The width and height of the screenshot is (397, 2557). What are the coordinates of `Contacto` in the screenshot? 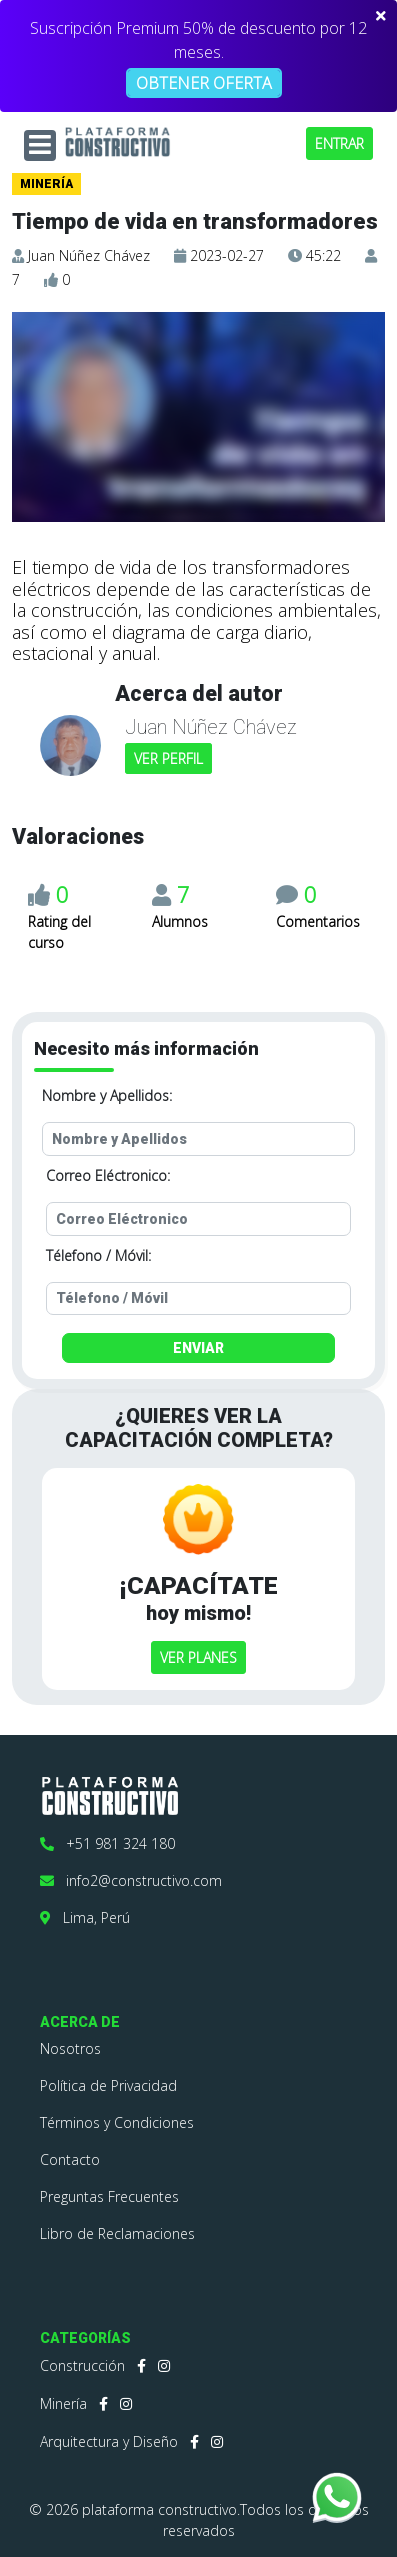 It's located at (70, 2159).